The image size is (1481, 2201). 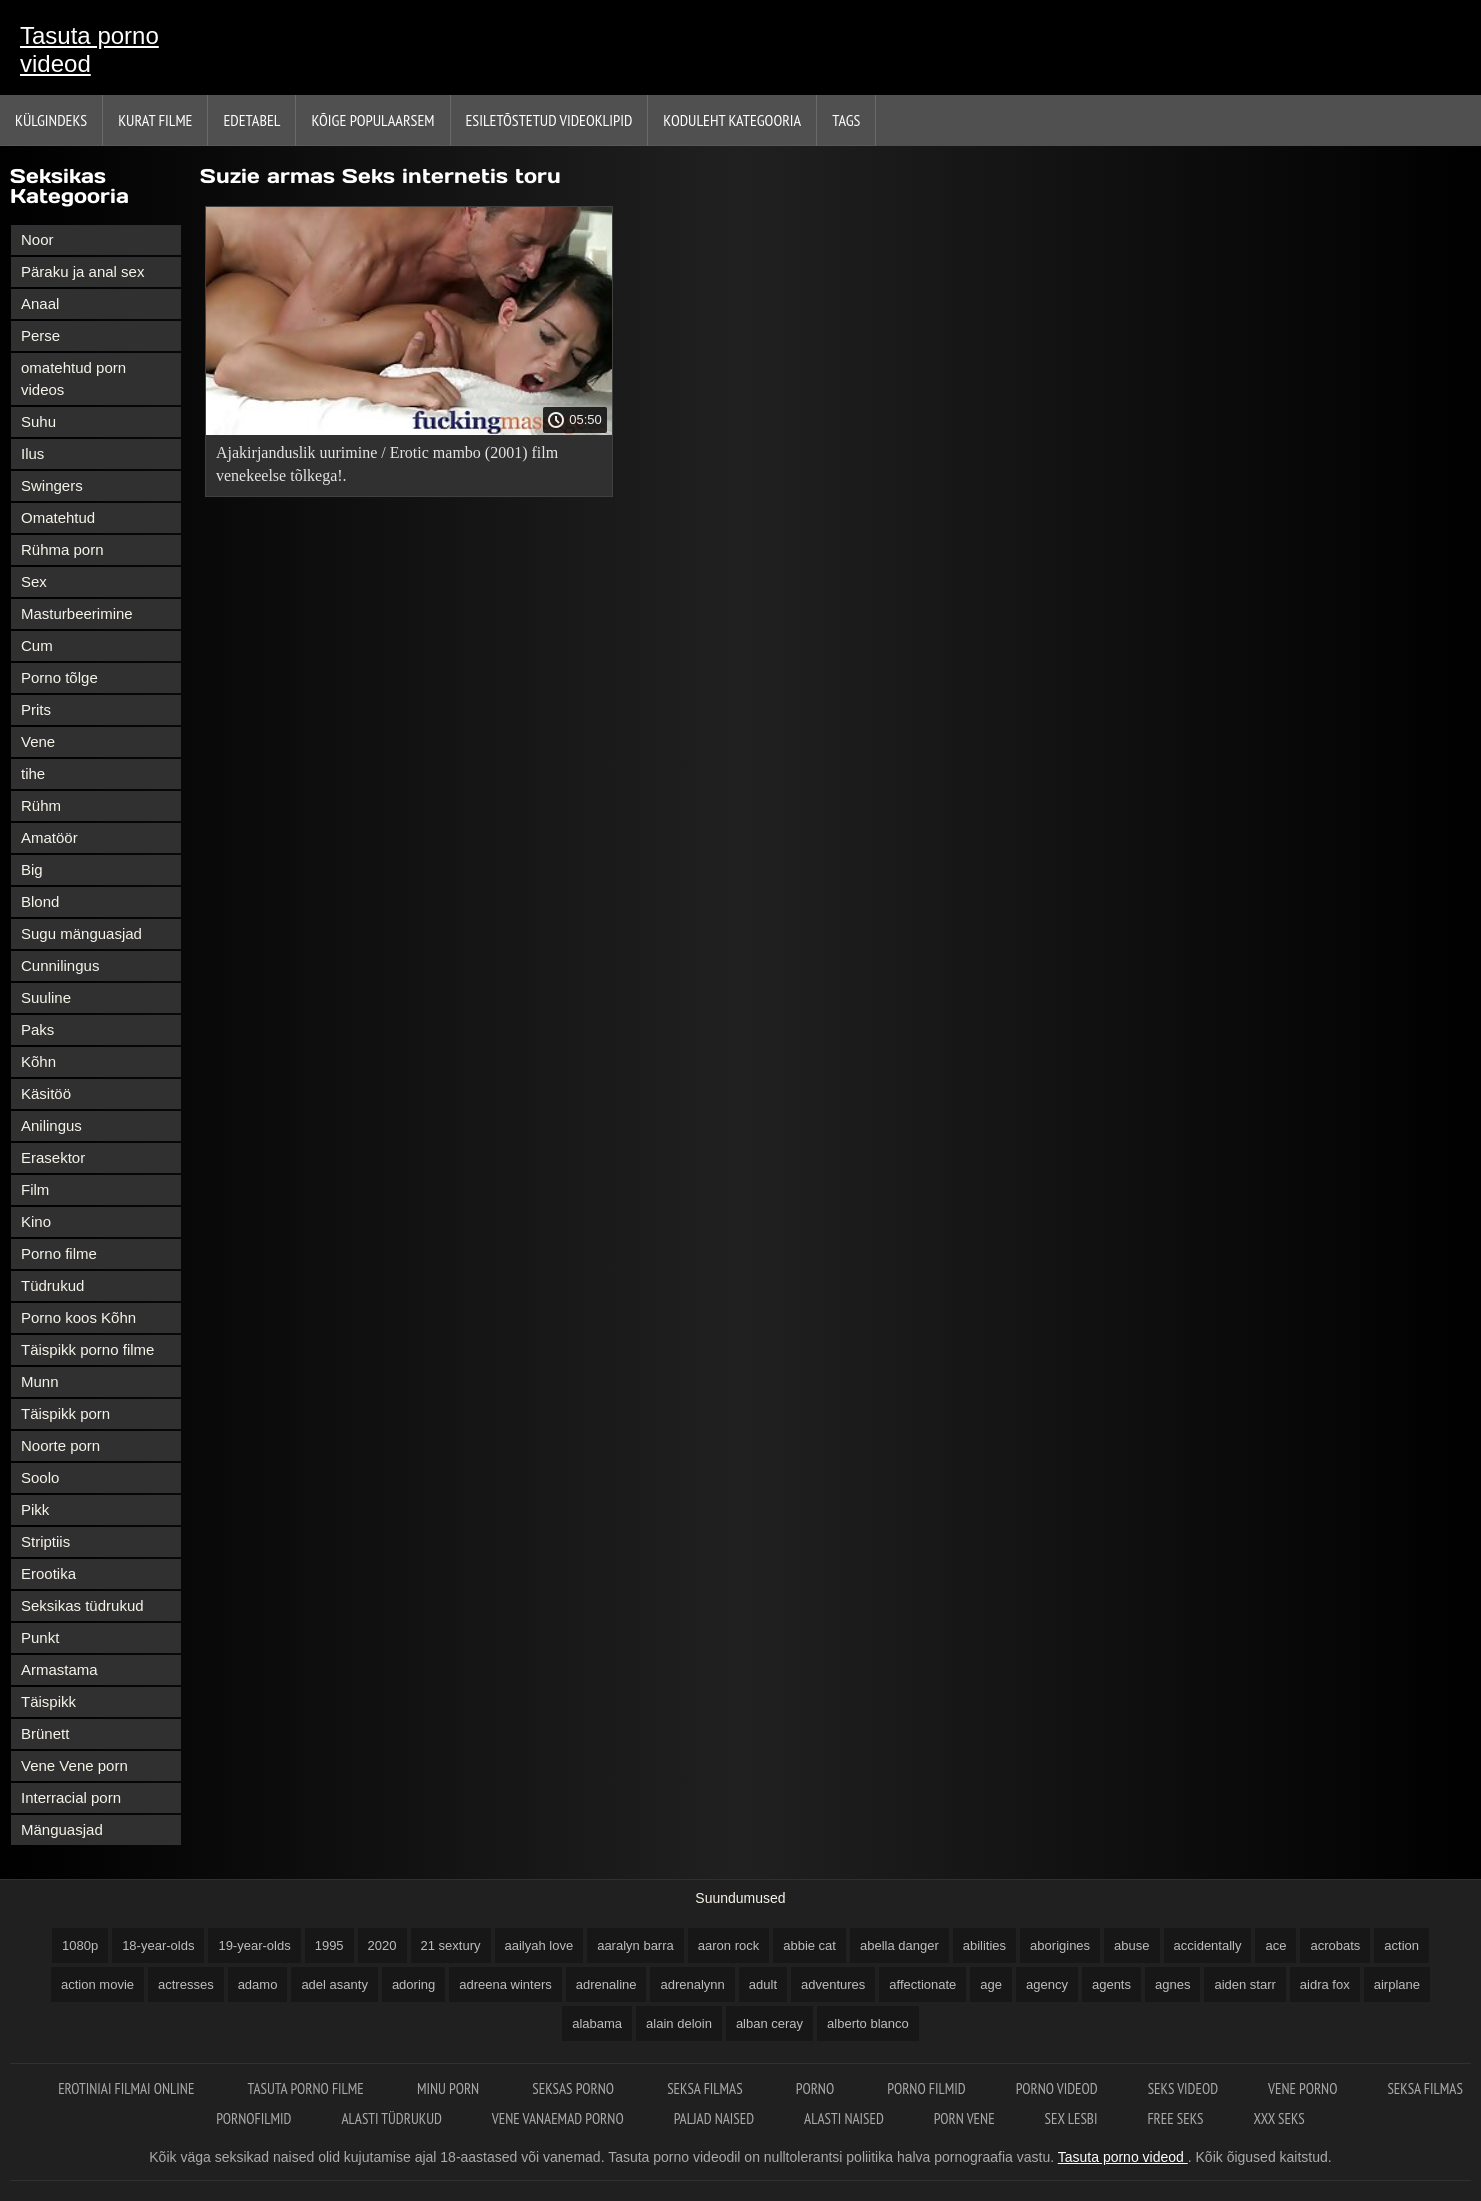 What do you see at coordinates (77, 613) in the screenshot?
I see `Masturbeerimine` at bounding box center [77, 613].